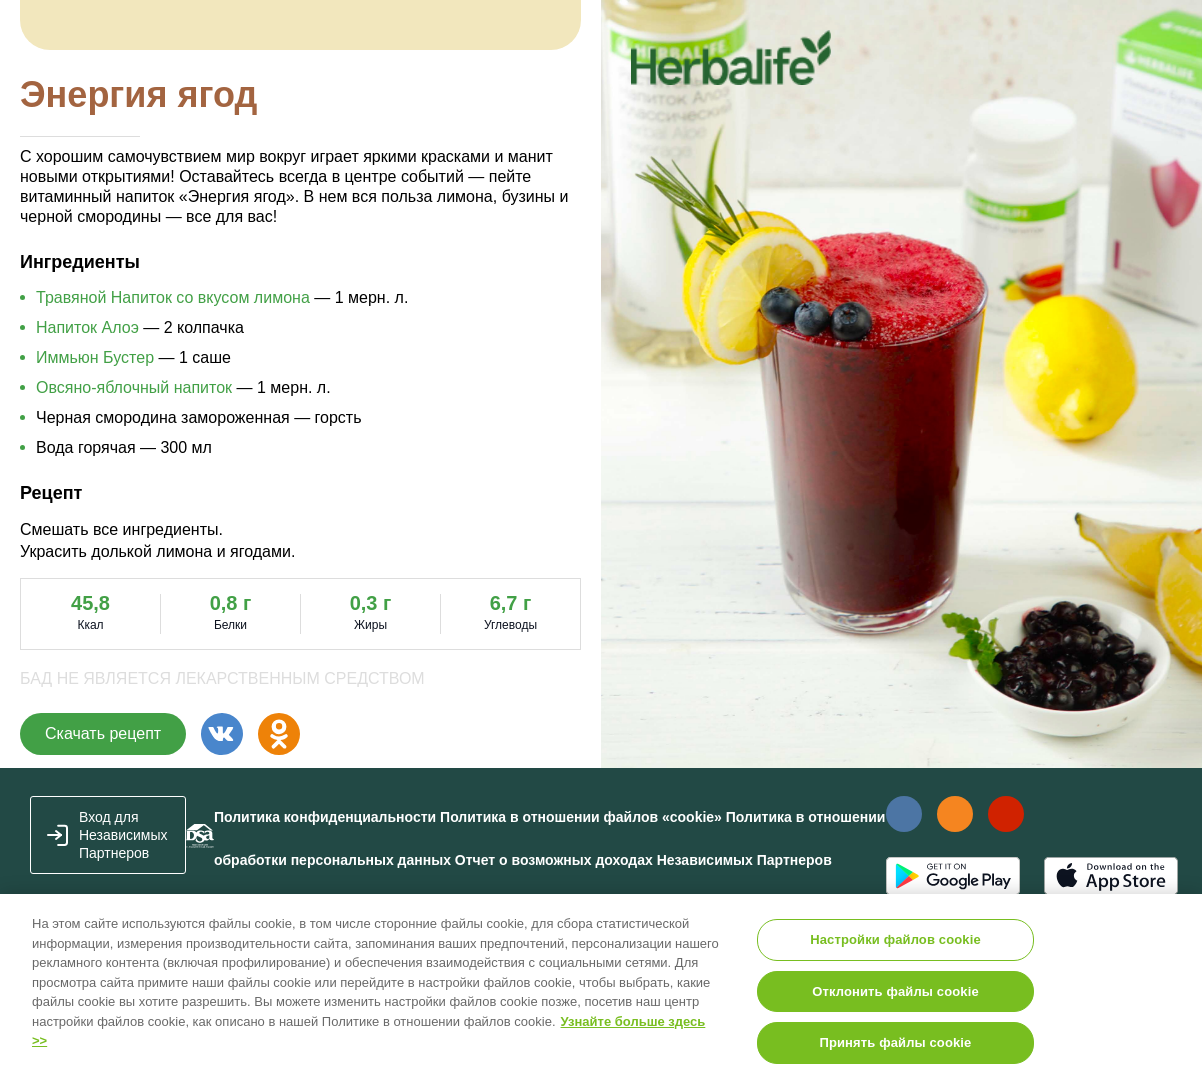 This screenshot has width=1202, height=1084. What do you see at coordinates (95, 357) in the screenshot?
I see `Иммьюн Бустер` at bounding box center [95, 357].